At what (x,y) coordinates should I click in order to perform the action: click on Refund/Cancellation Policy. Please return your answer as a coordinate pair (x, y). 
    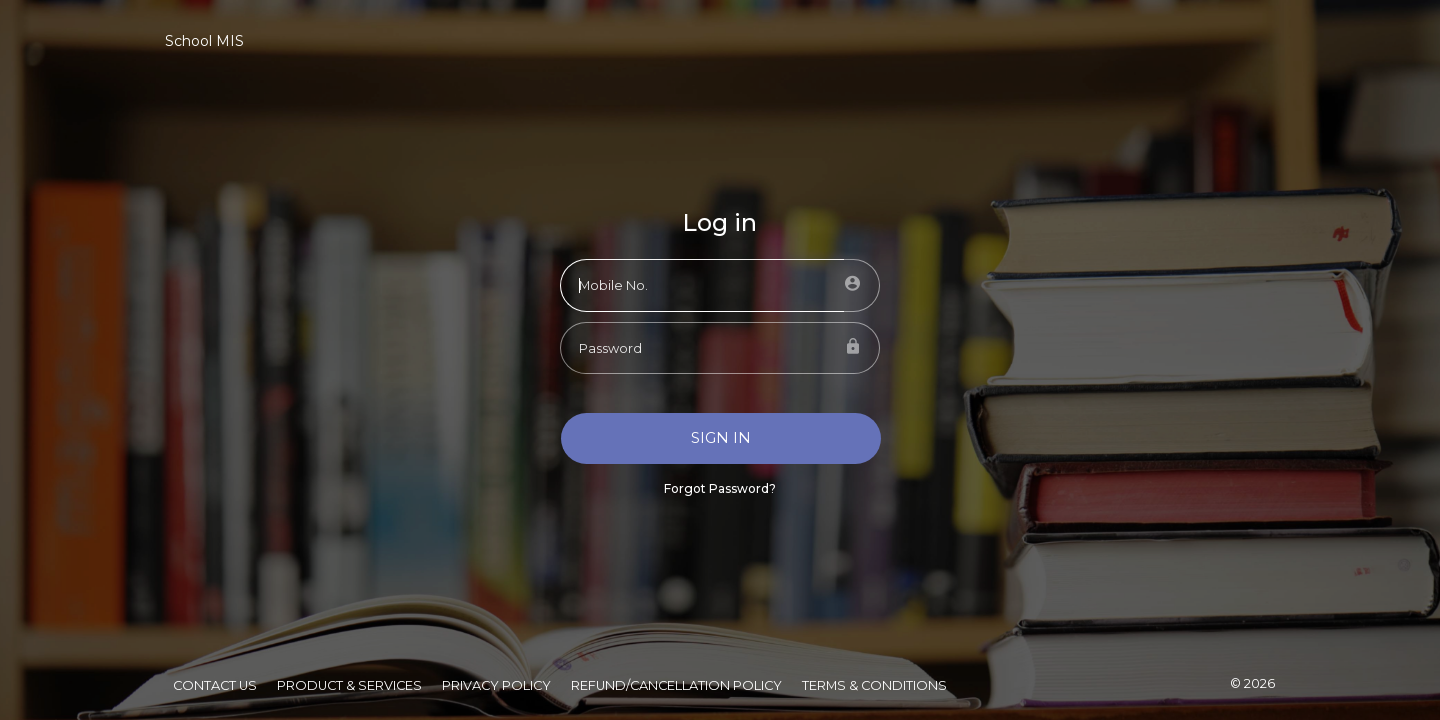
    Looking at the image, I should click on (676, 685).